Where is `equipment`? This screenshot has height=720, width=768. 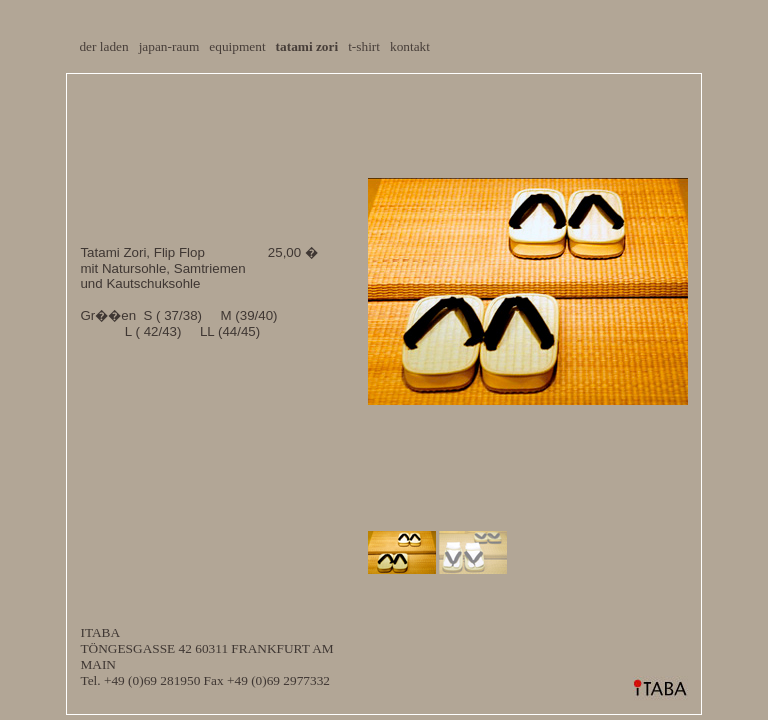 equipment is located at coordinates (237, 46).